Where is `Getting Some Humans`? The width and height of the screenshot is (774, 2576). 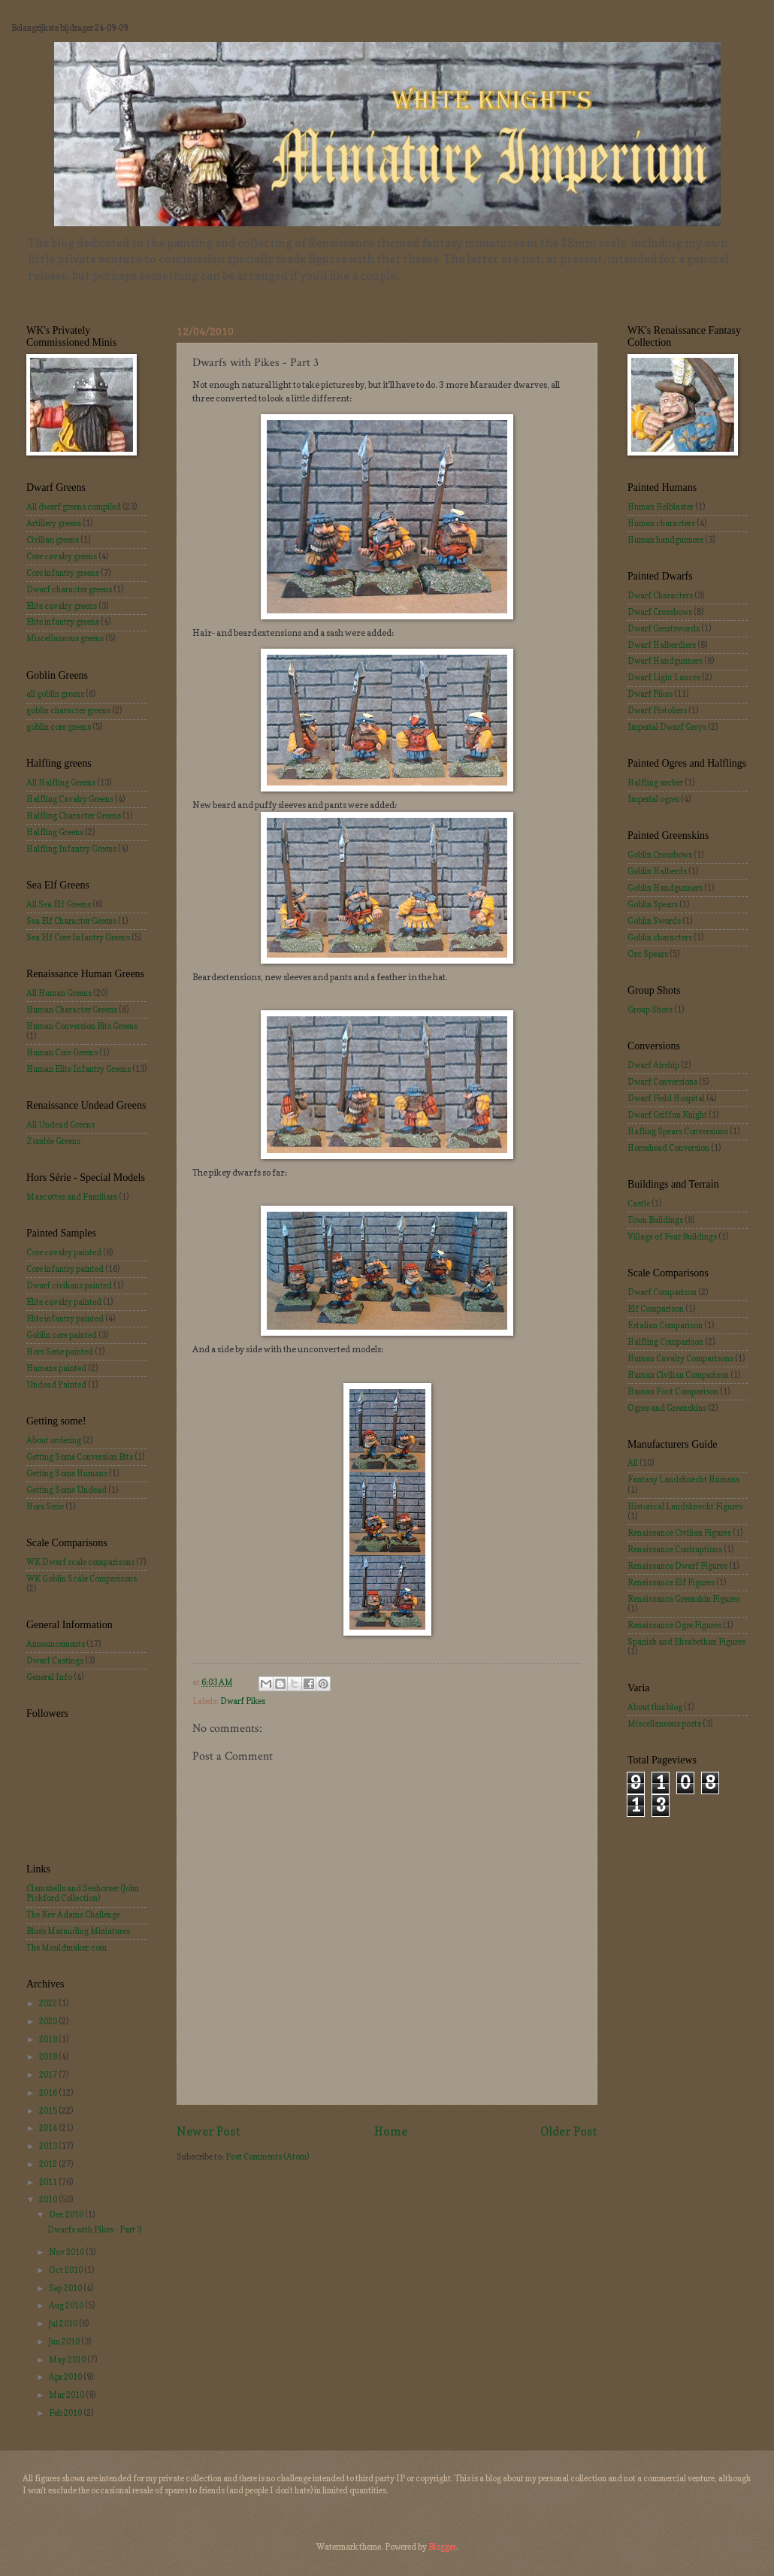 Getting Some Humans is located at coordinates (66, 1473).